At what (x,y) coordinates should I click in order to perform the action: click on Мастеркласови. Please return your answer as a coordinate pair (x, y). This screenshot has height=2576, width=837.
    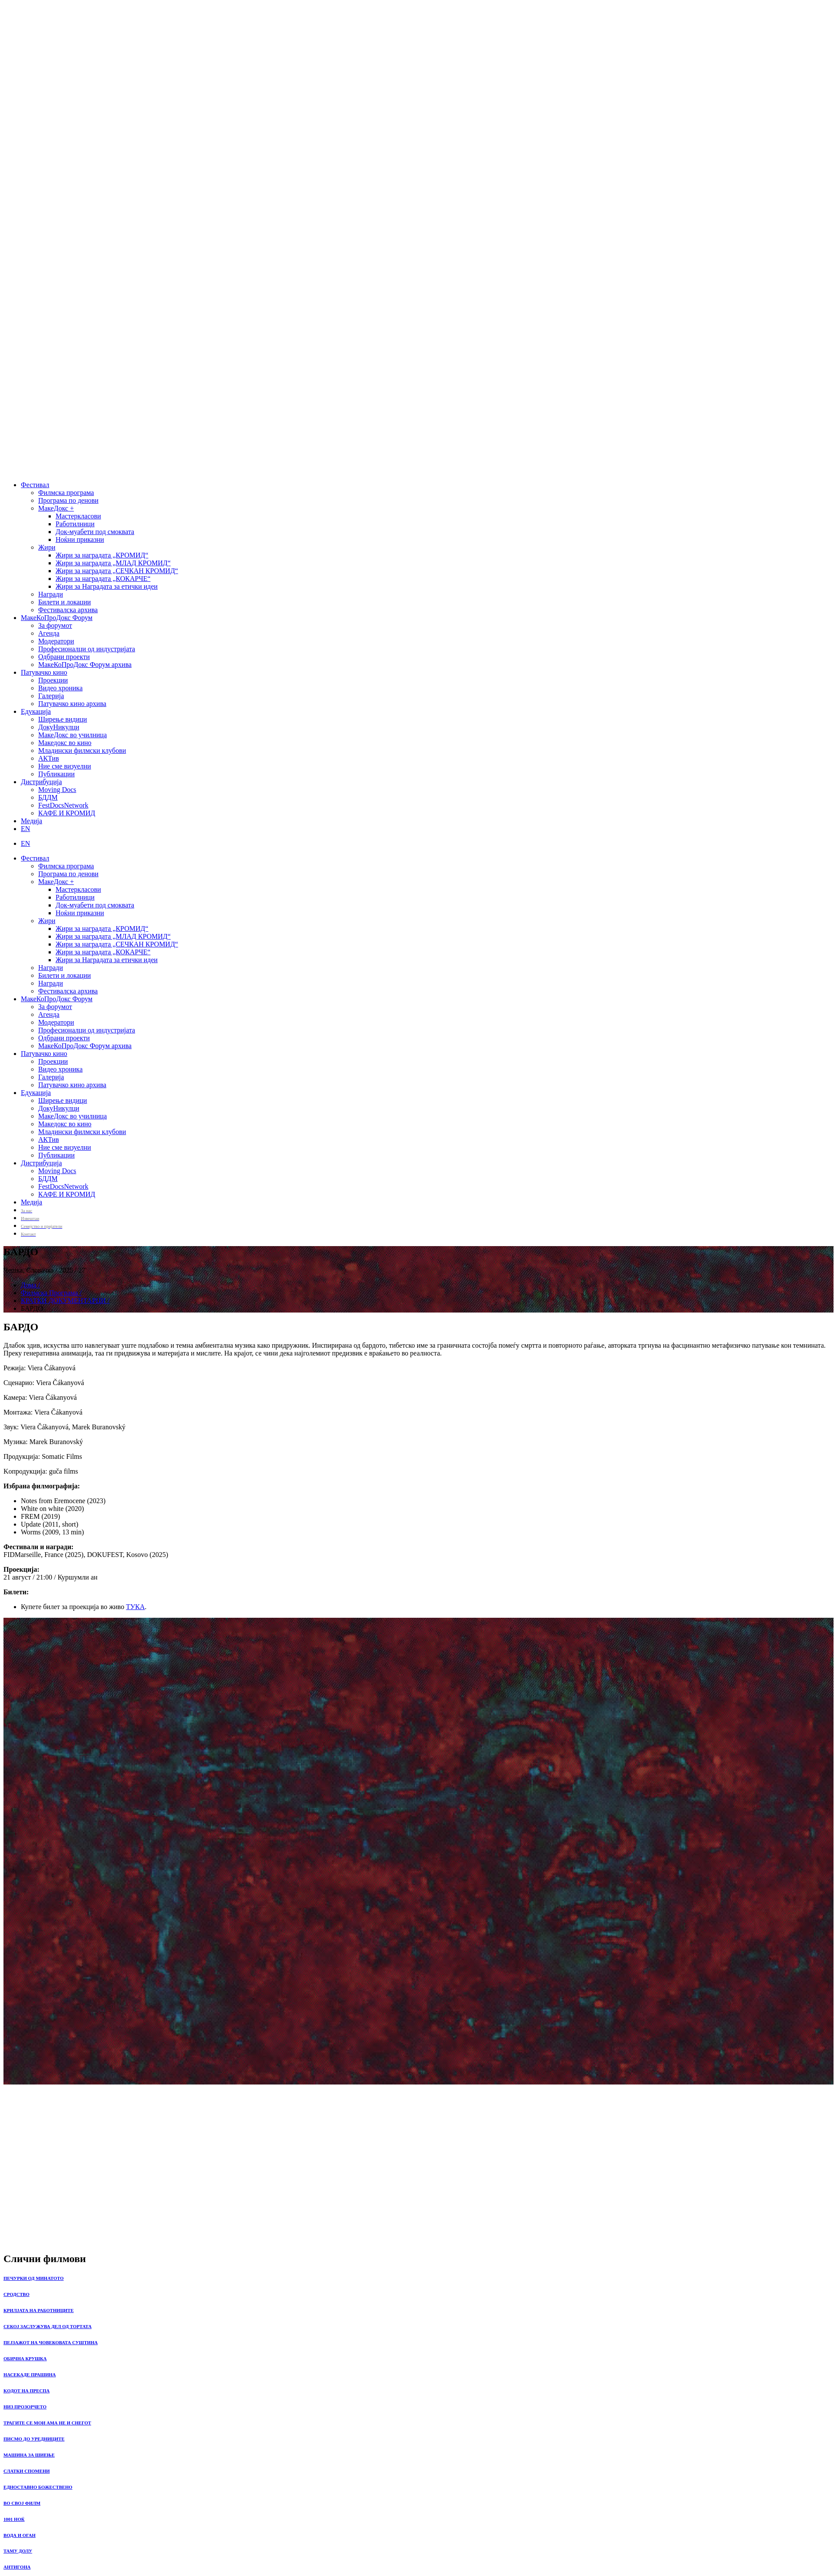
    Looking at the image, I should click on (78, 516).